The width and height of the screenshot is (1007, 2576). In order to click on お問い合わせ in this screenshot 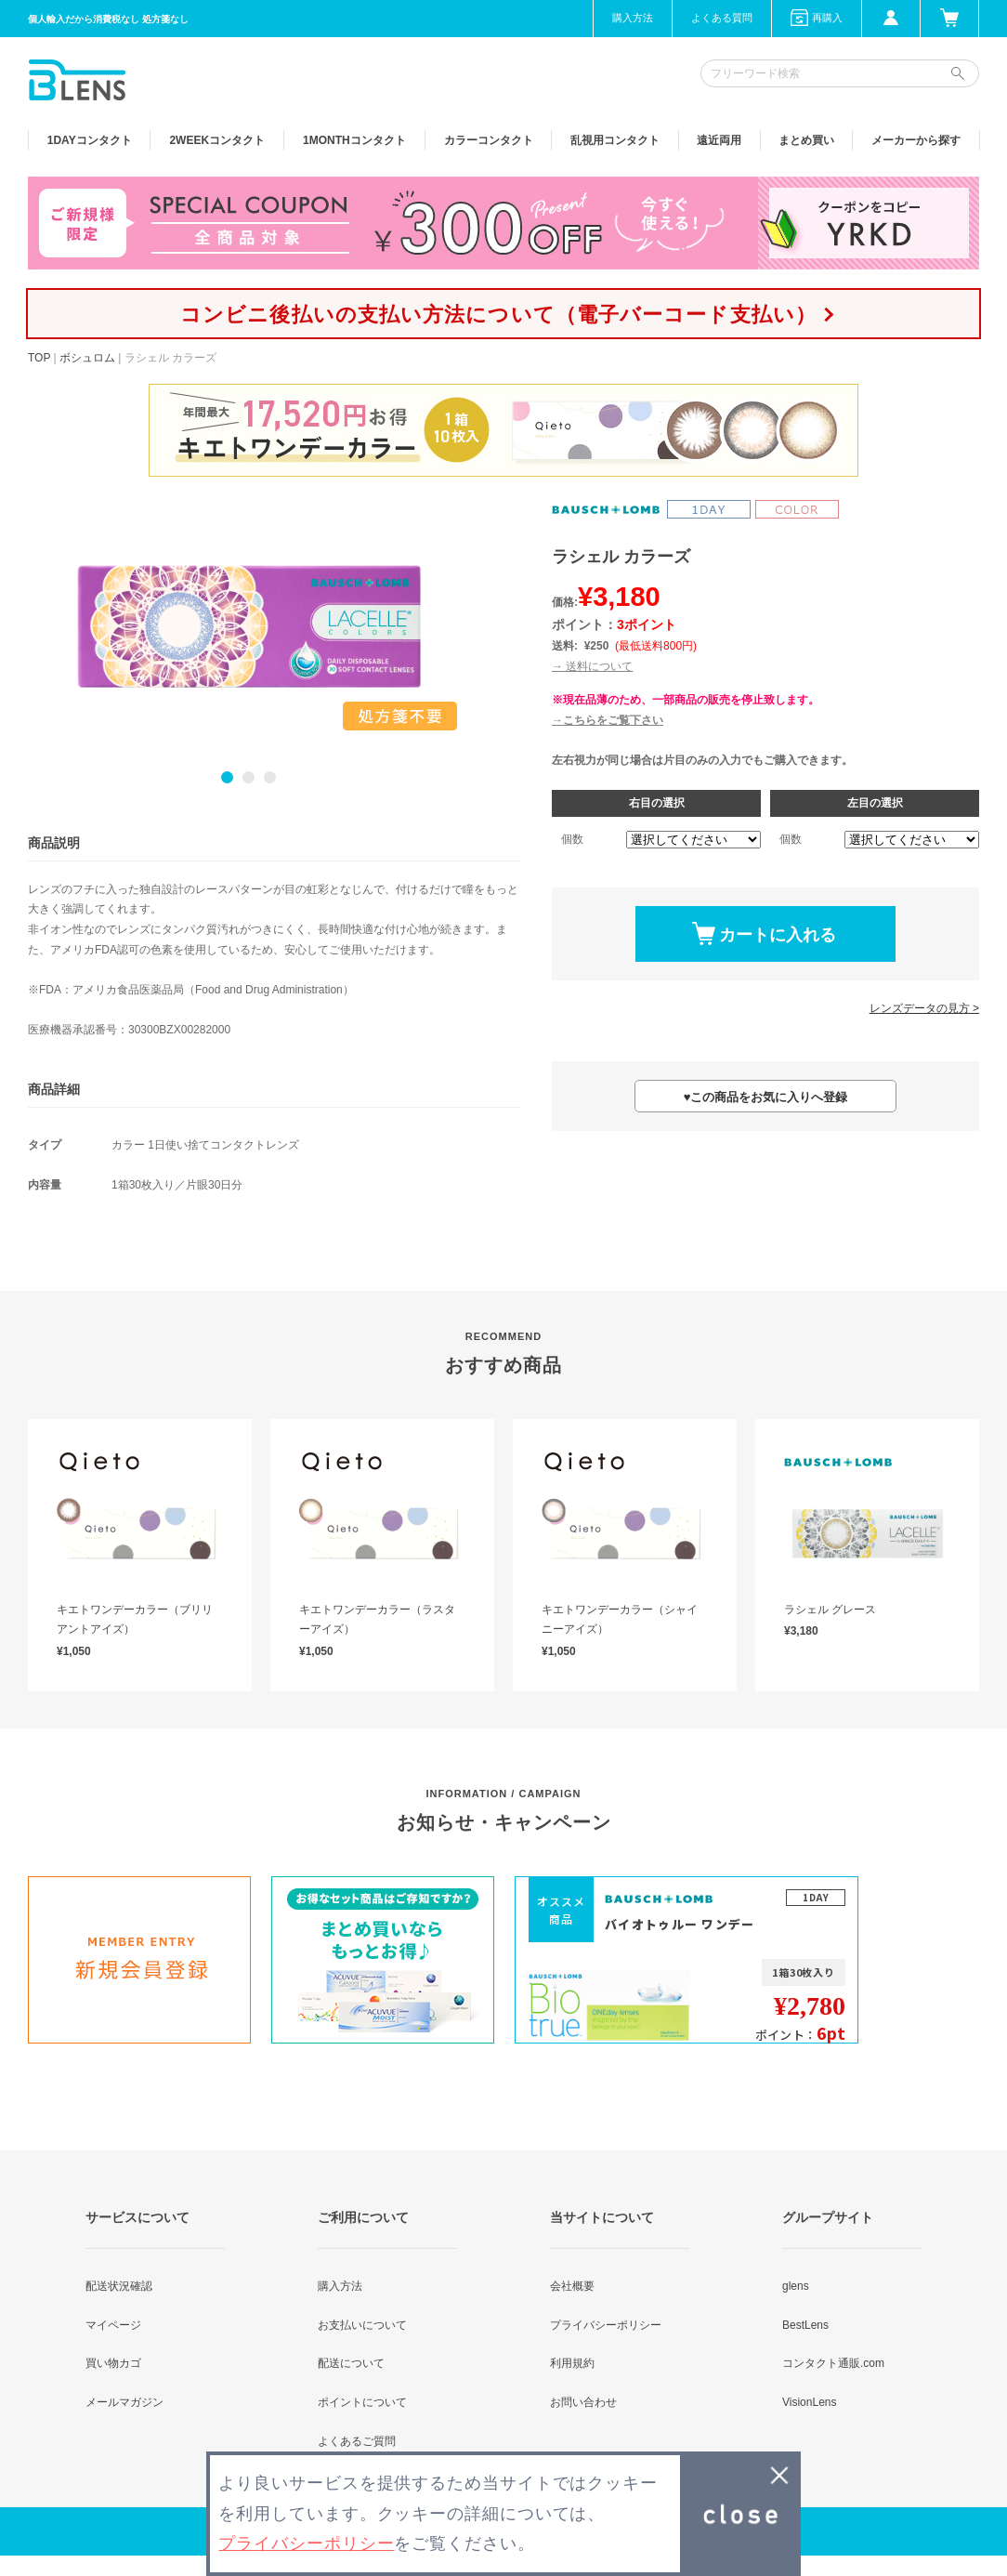, I will do `click(583, 2402)`.